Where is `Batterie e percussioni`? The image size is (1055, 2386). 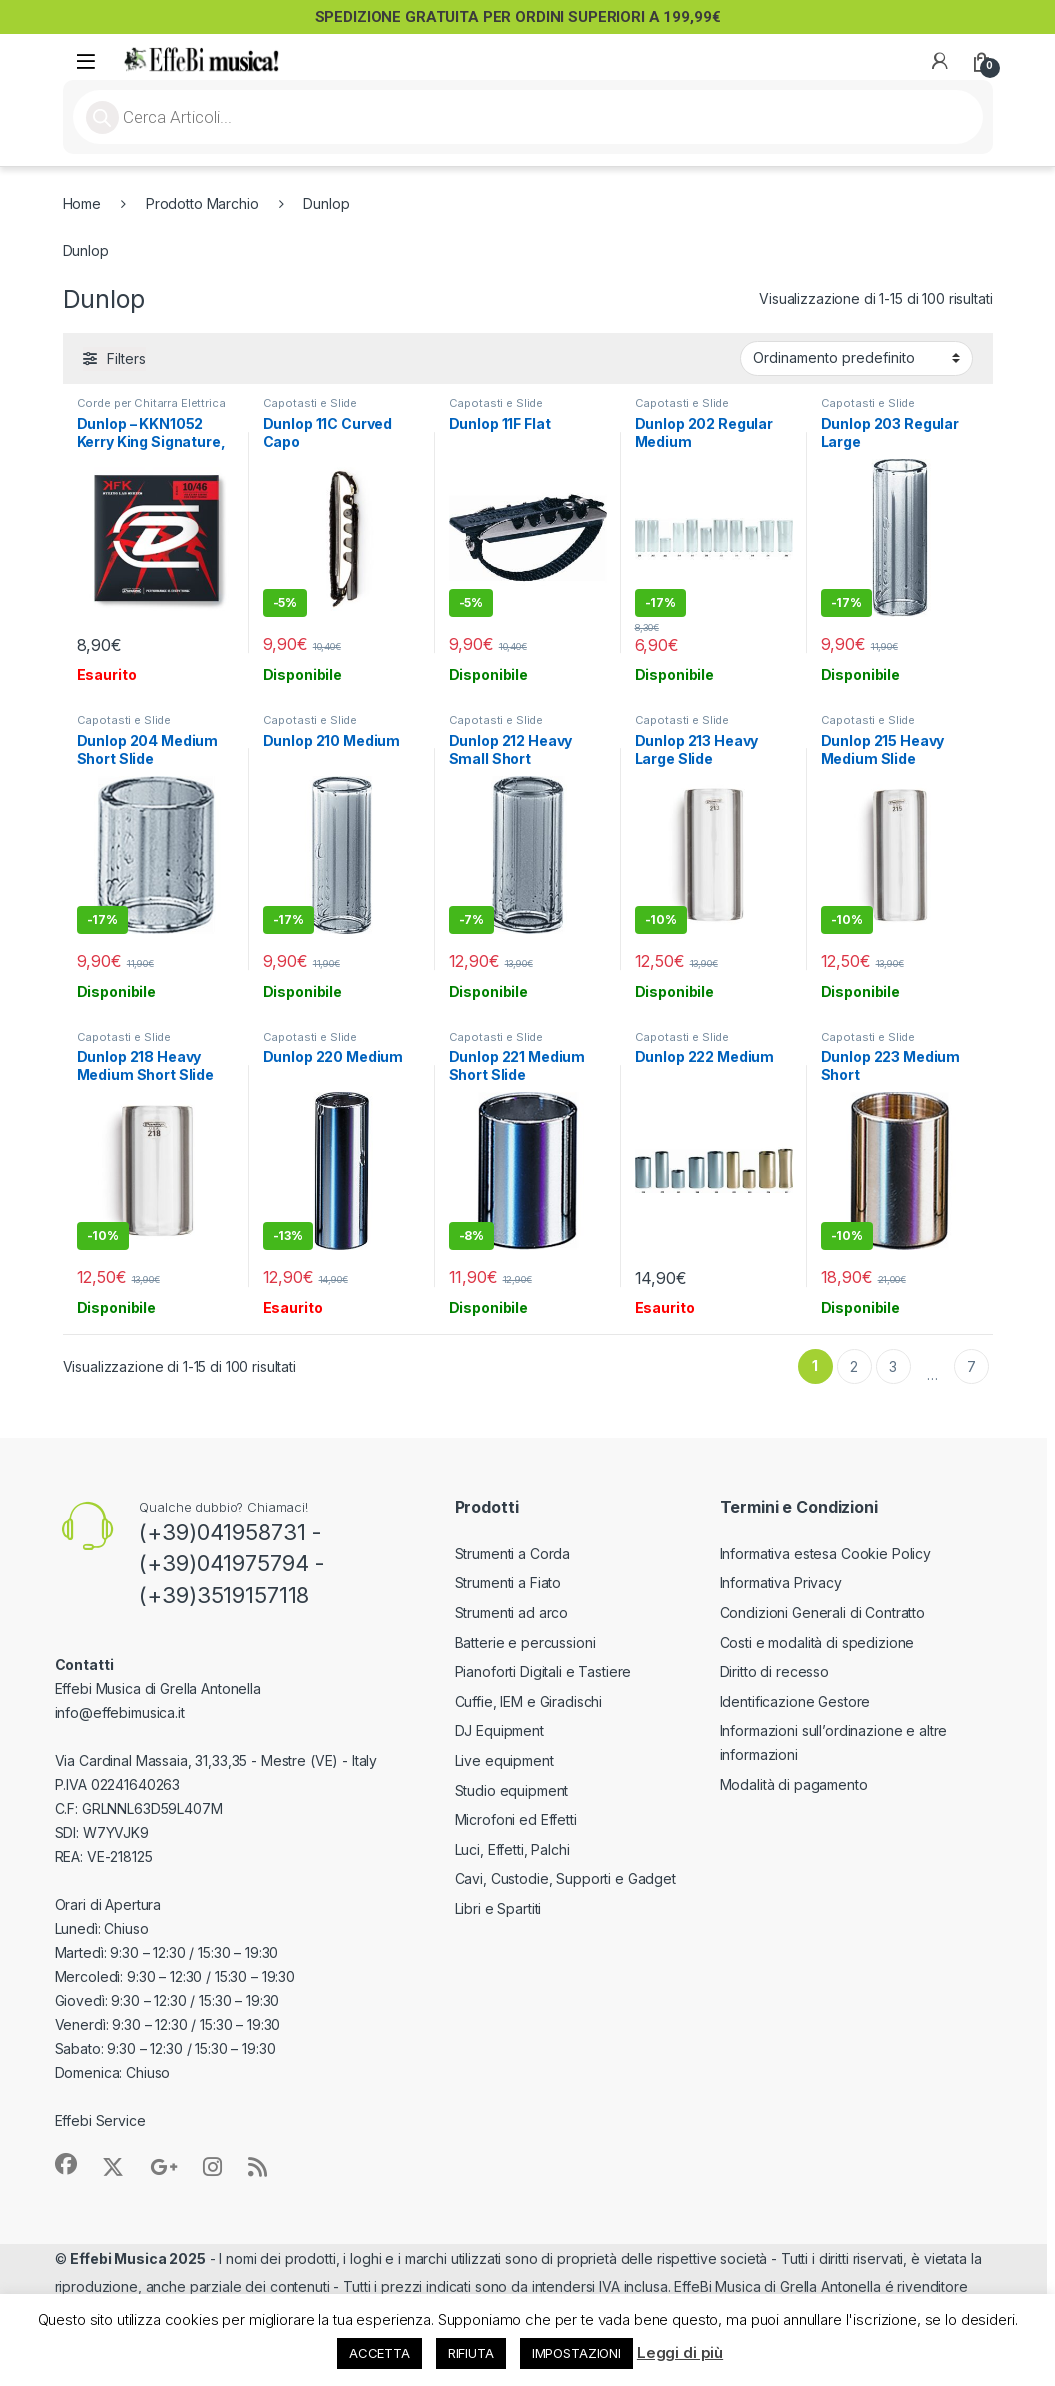 Batterie e percussioni is located at coordinates (525, 1642).